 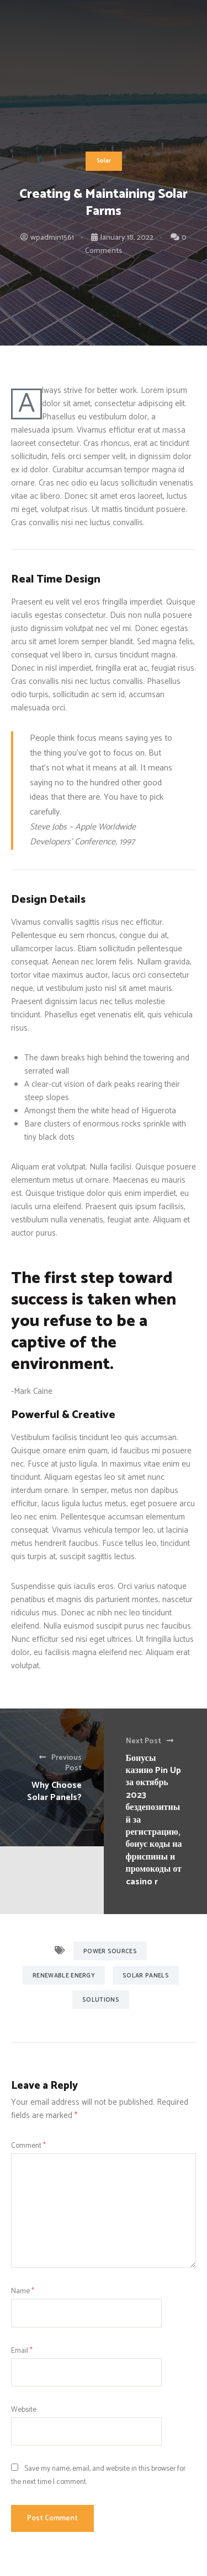 What do you see at coordinates (110, 1952) in the screenshot?
I see `Power Sources` at bounding box center [110, 1952].